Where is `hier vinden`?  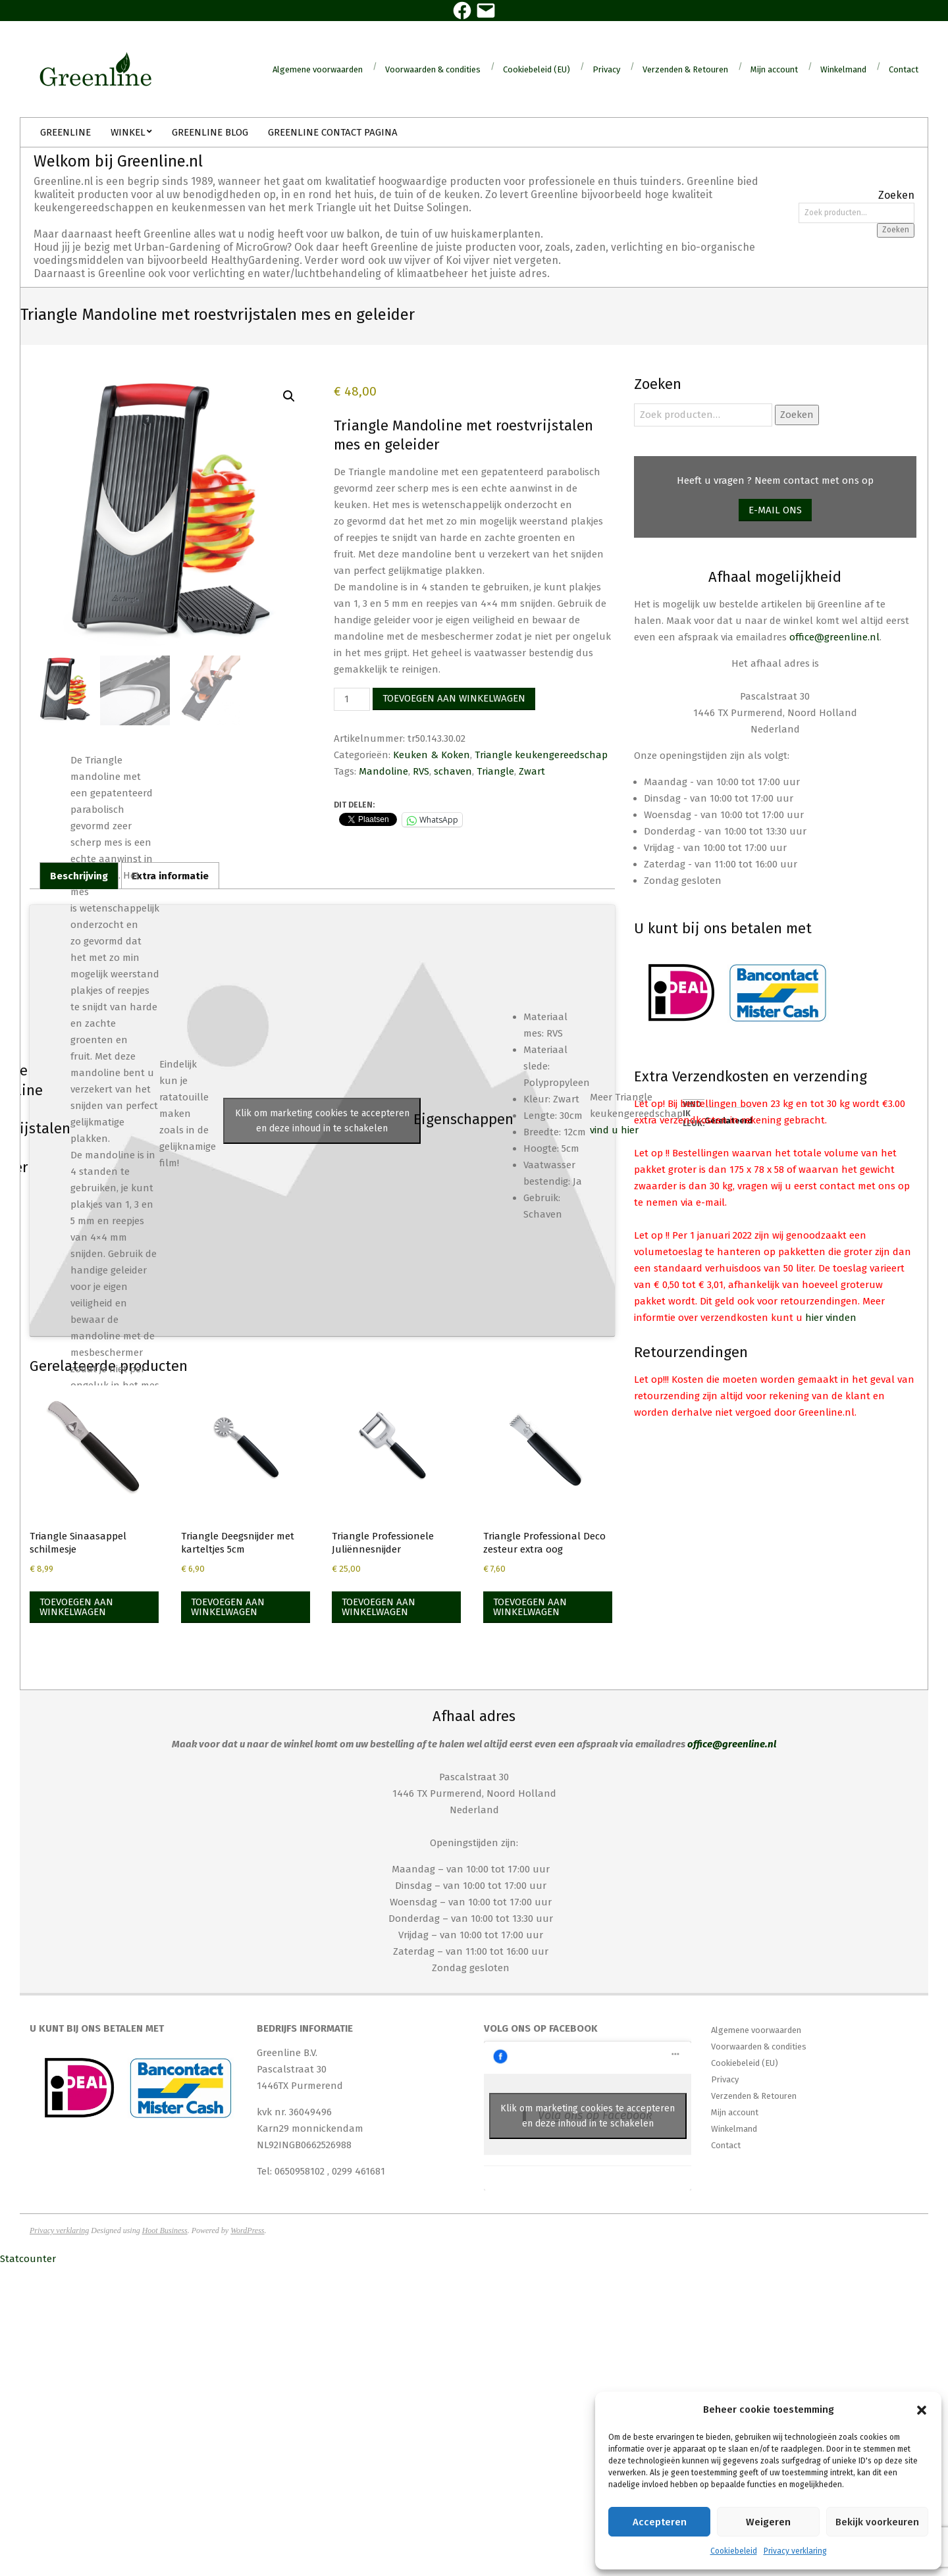
hier vinden is located at coordinates (830, 1318).